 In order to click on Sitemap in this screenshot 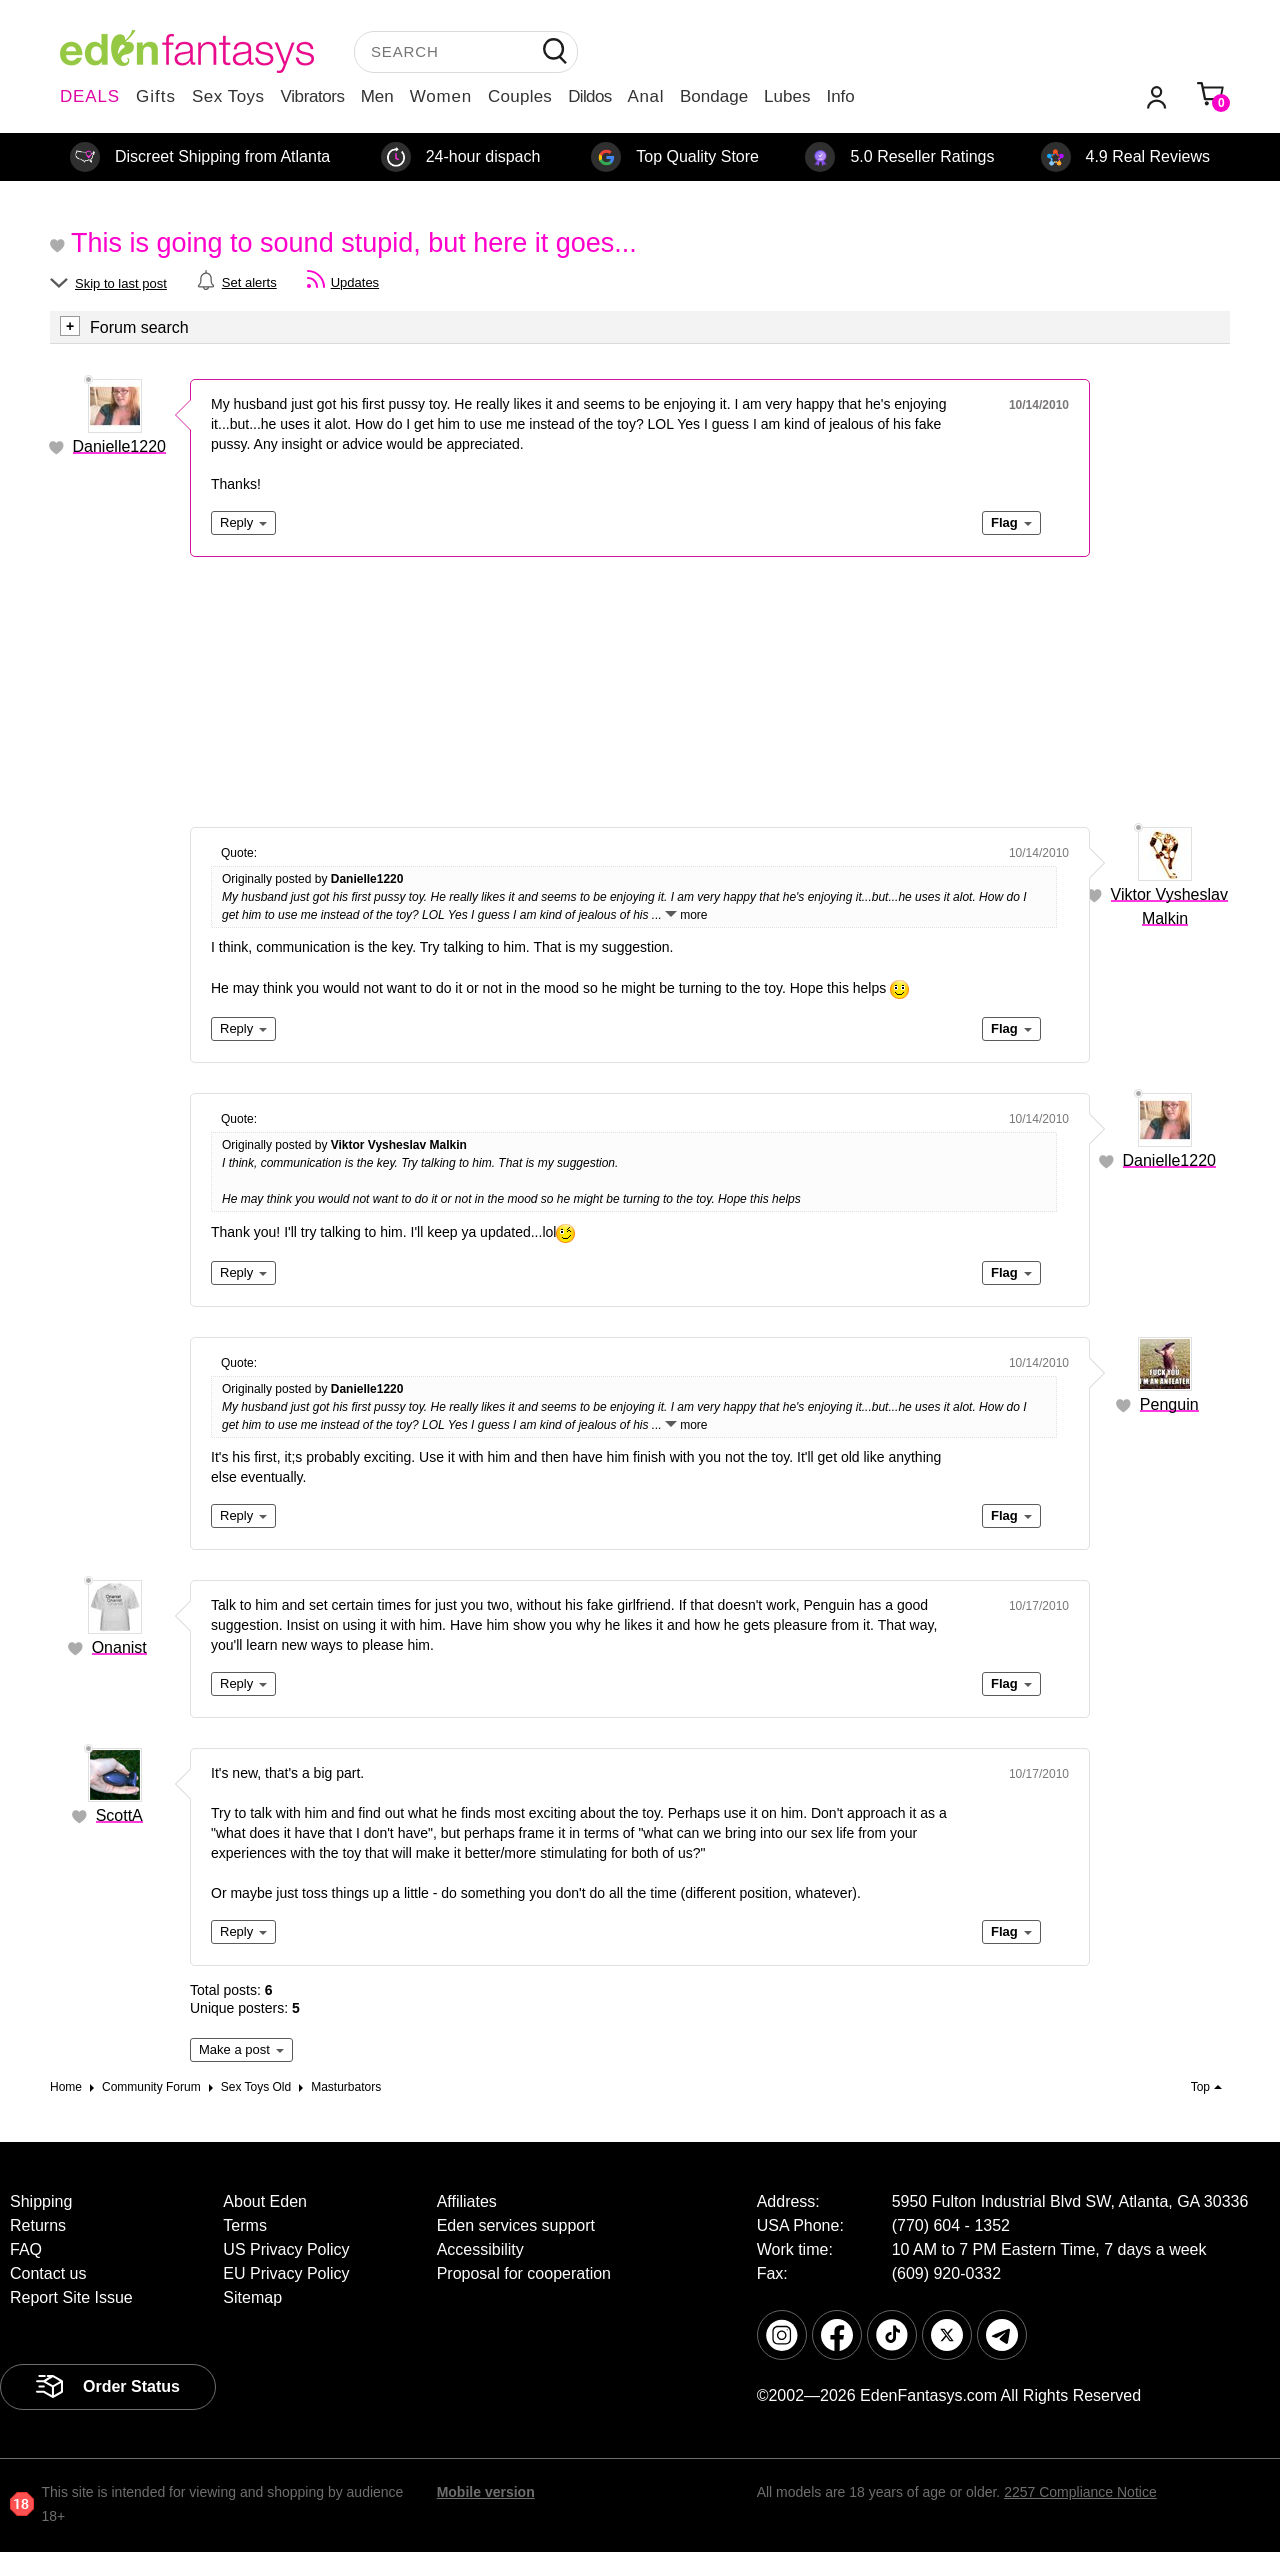, I will do `click(252, 2297)`.